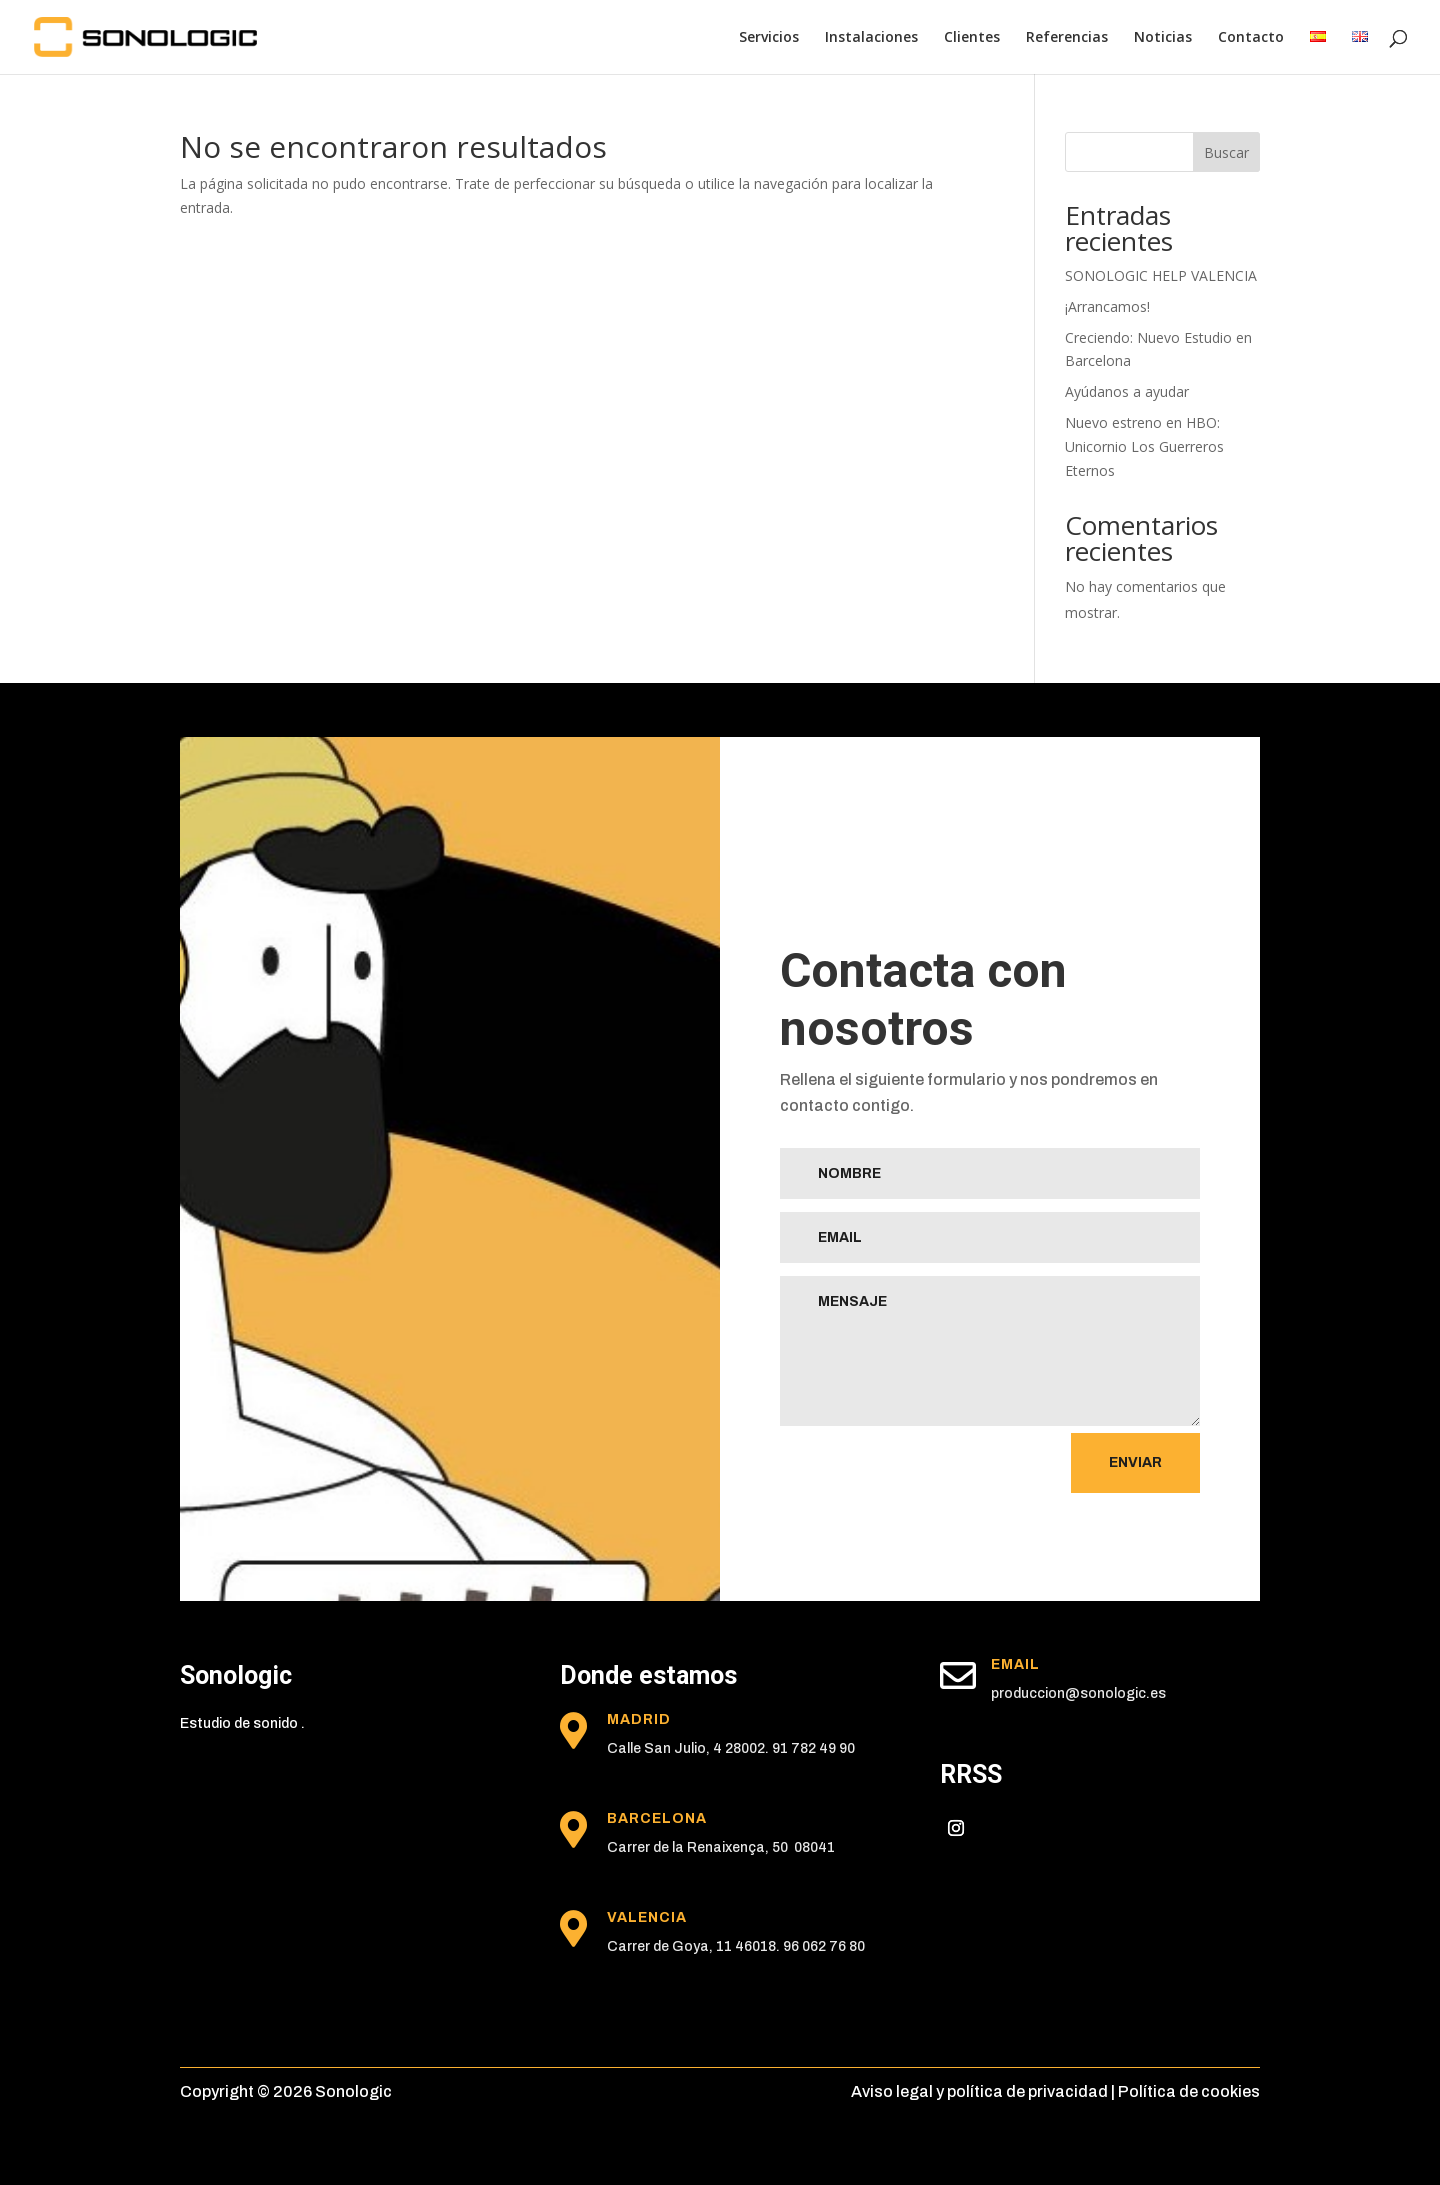  What do you see at coordinates (972, 38) in the screenshot?
I see `Clientes` at bounding box center [972, 38].